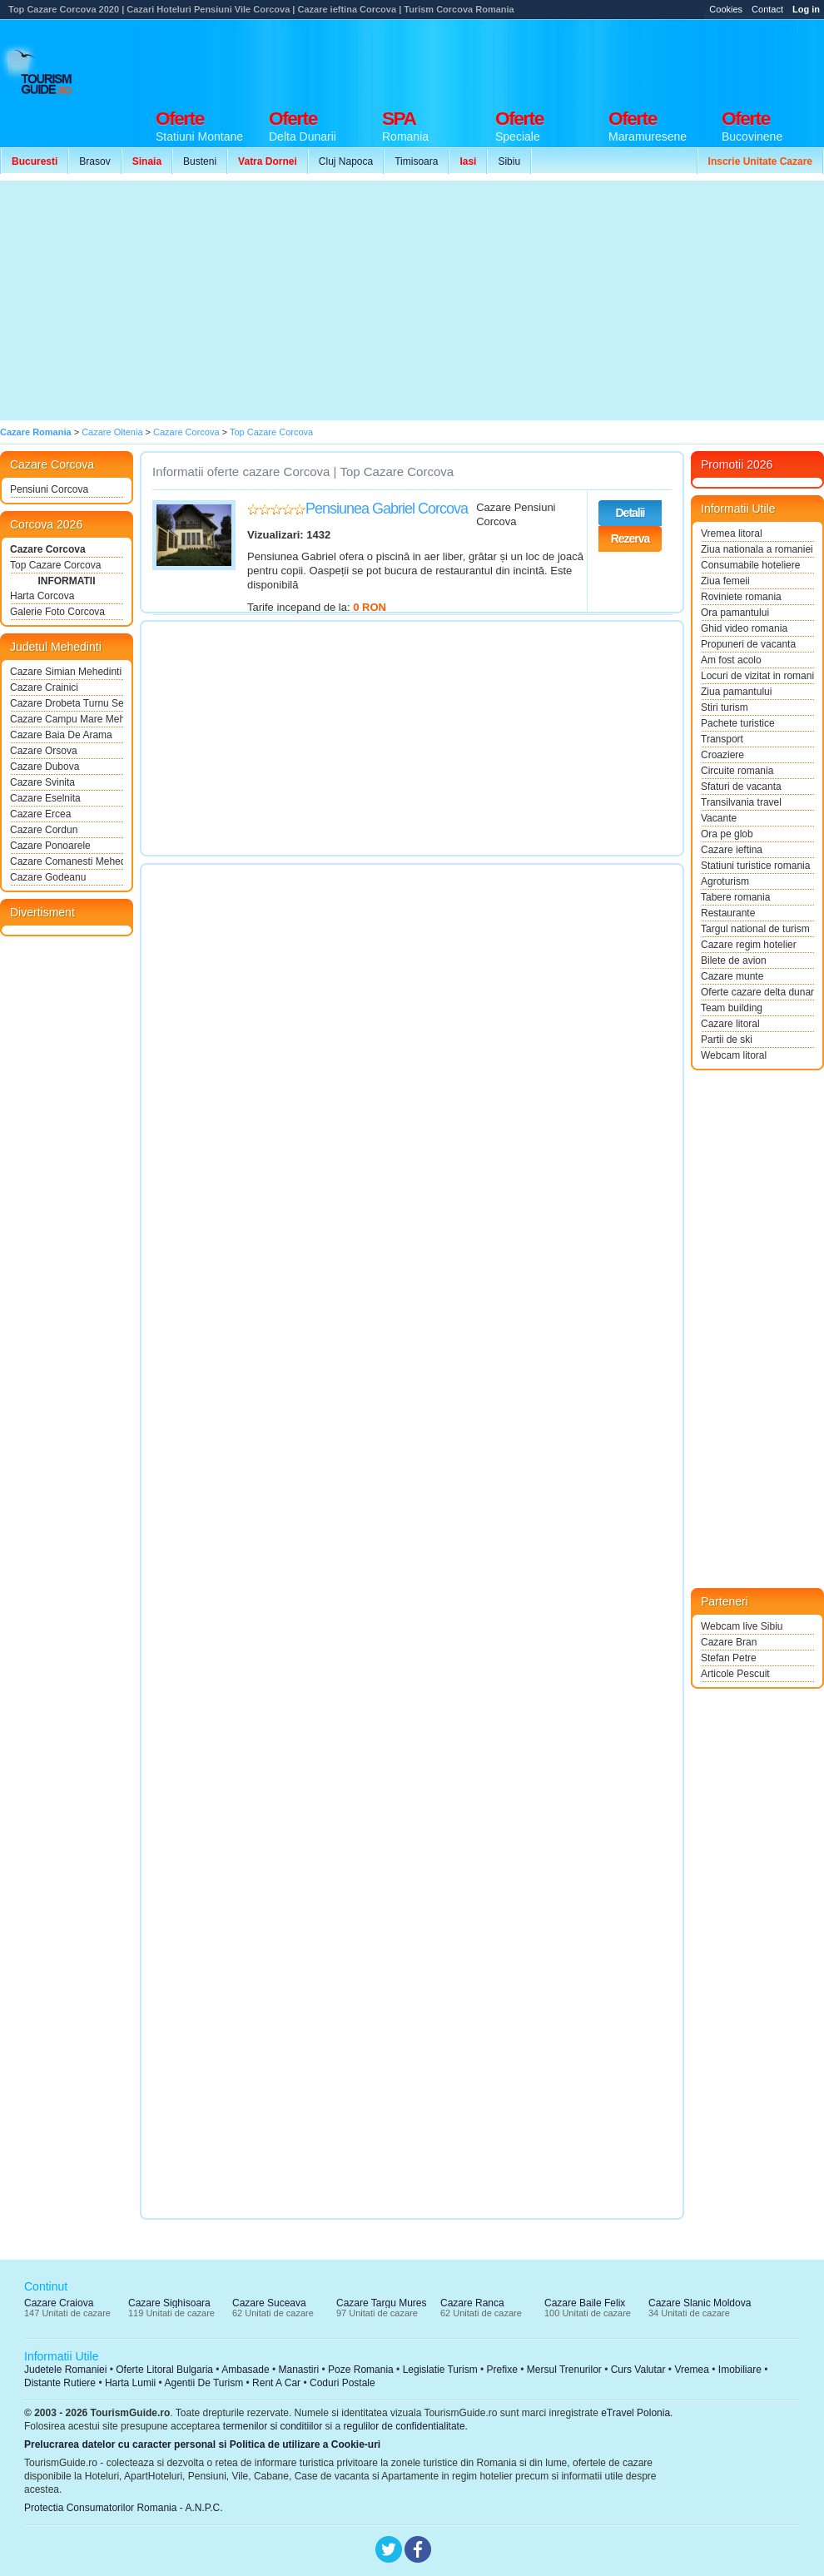 This screenshot has width=824, height=2576. What do you see at coordinates (204, 2383) in the screenshot?
I see `Agentii De Turism` at bounding box center [204, 2383].